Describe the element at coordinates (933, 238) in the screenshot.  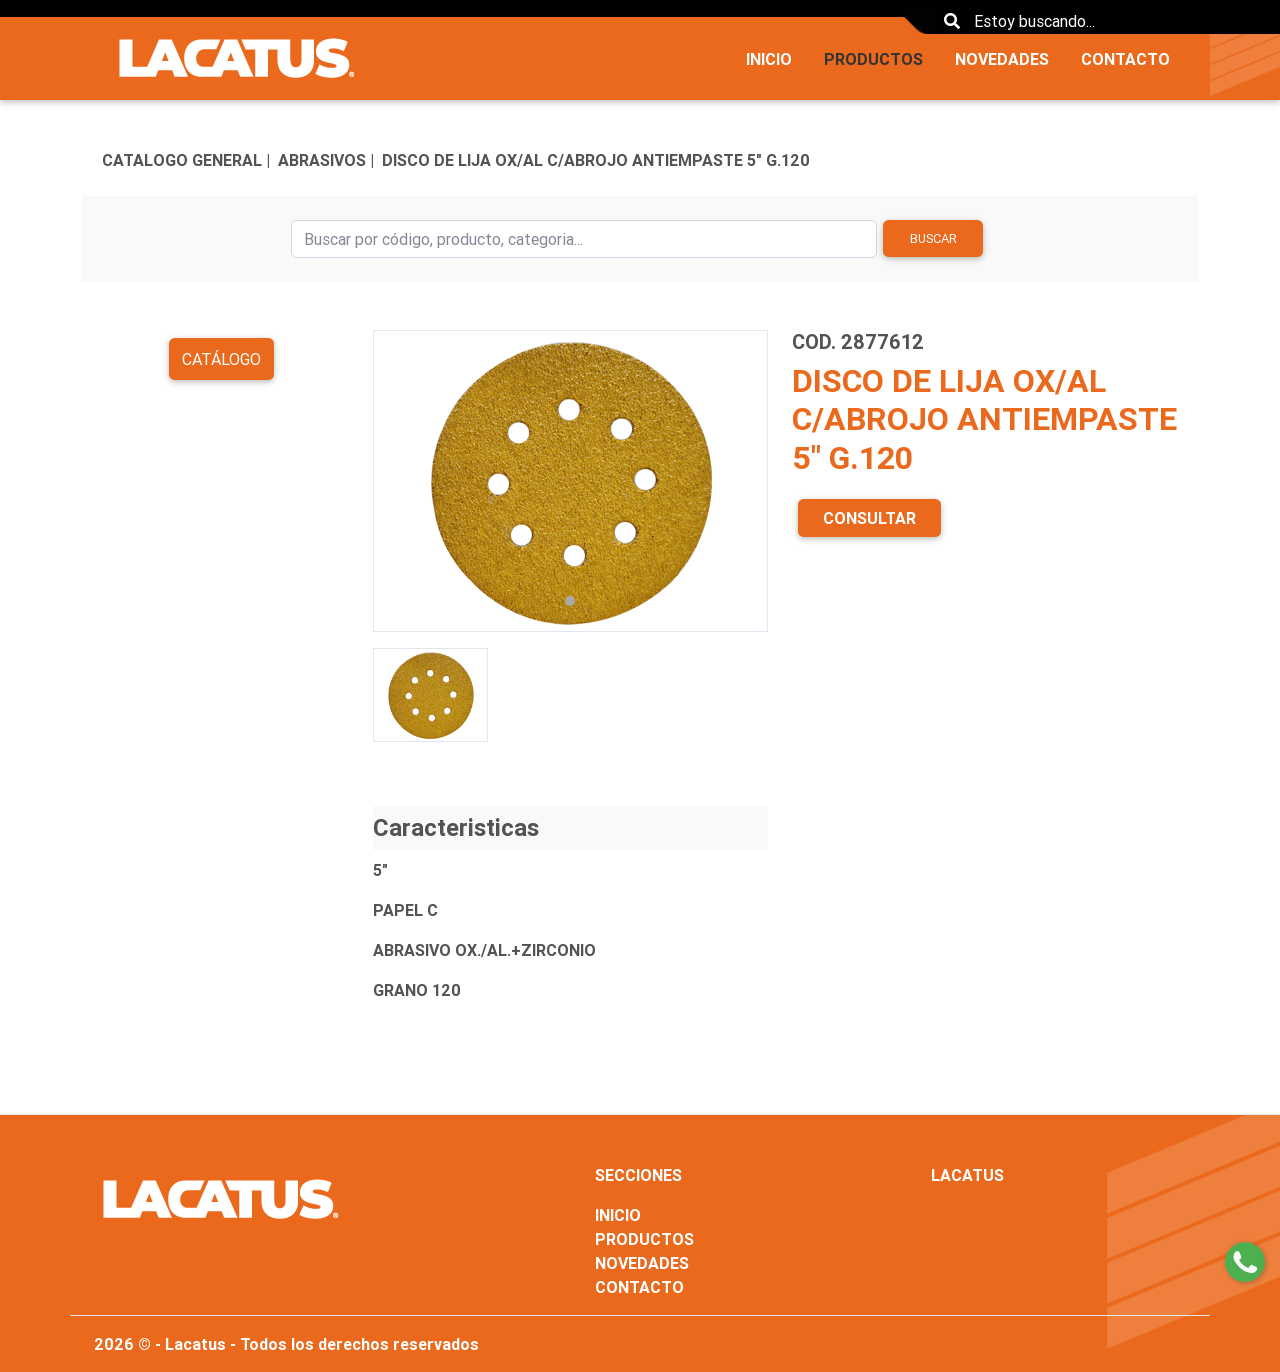
I see `Buscar` at that location.